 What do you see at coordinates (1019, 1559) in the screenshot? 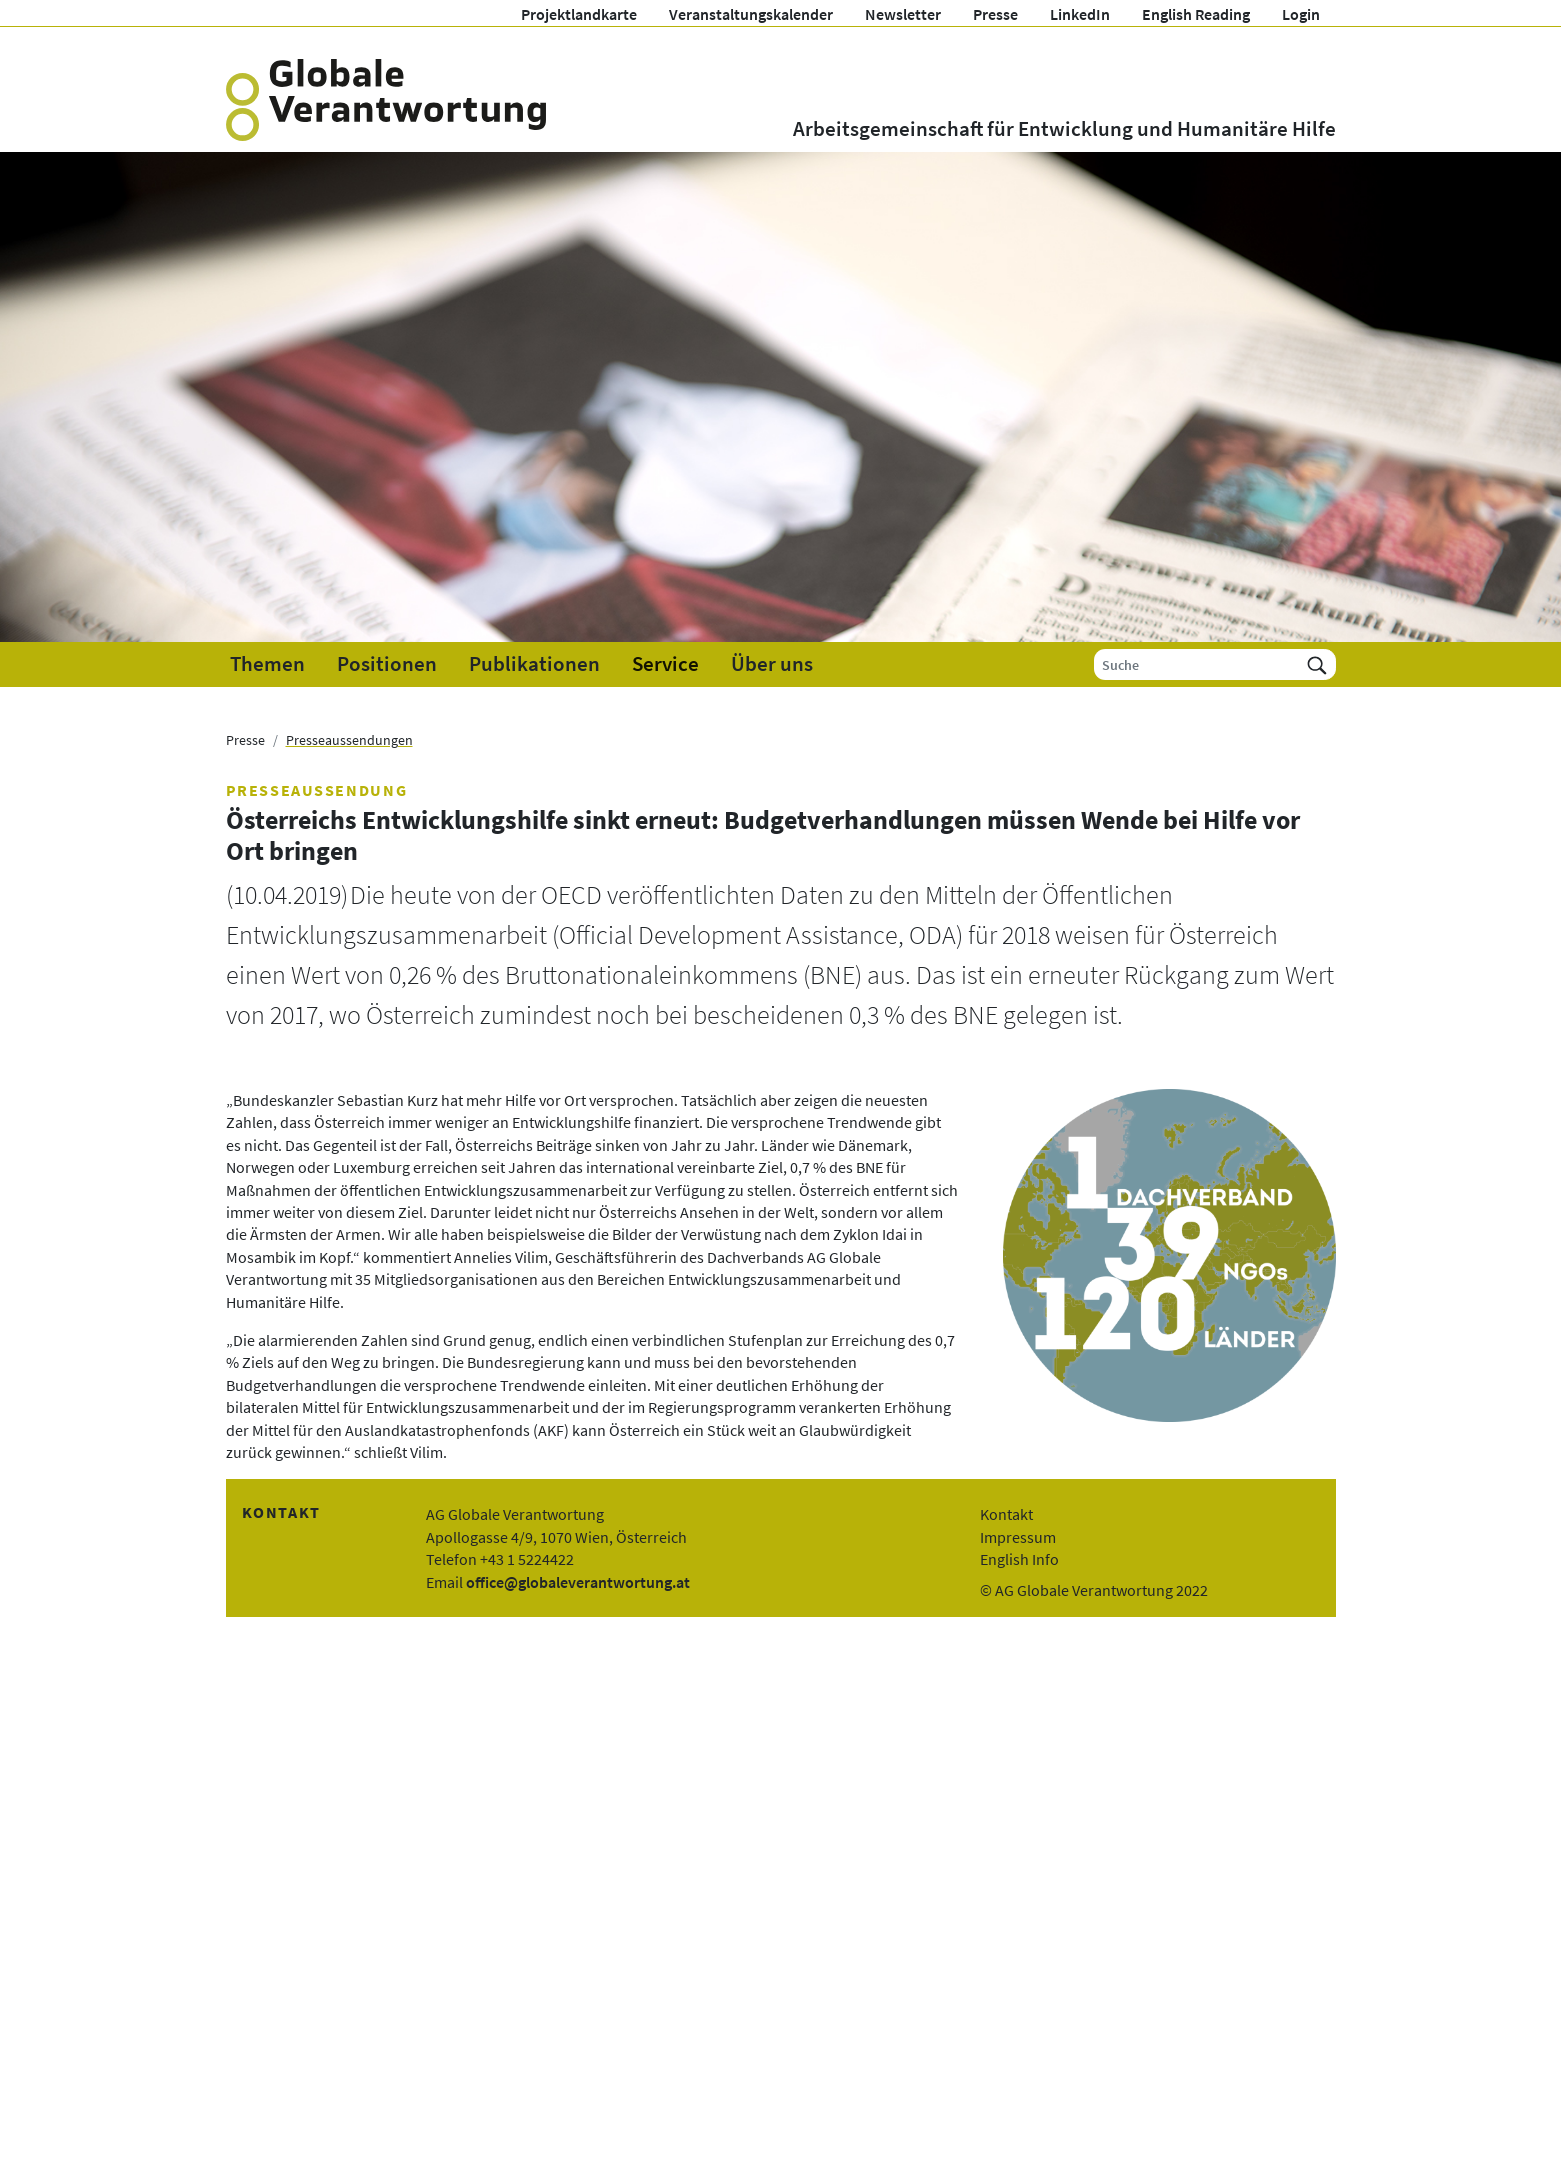
I see `English Info` at bounding box center [1019, 1559].